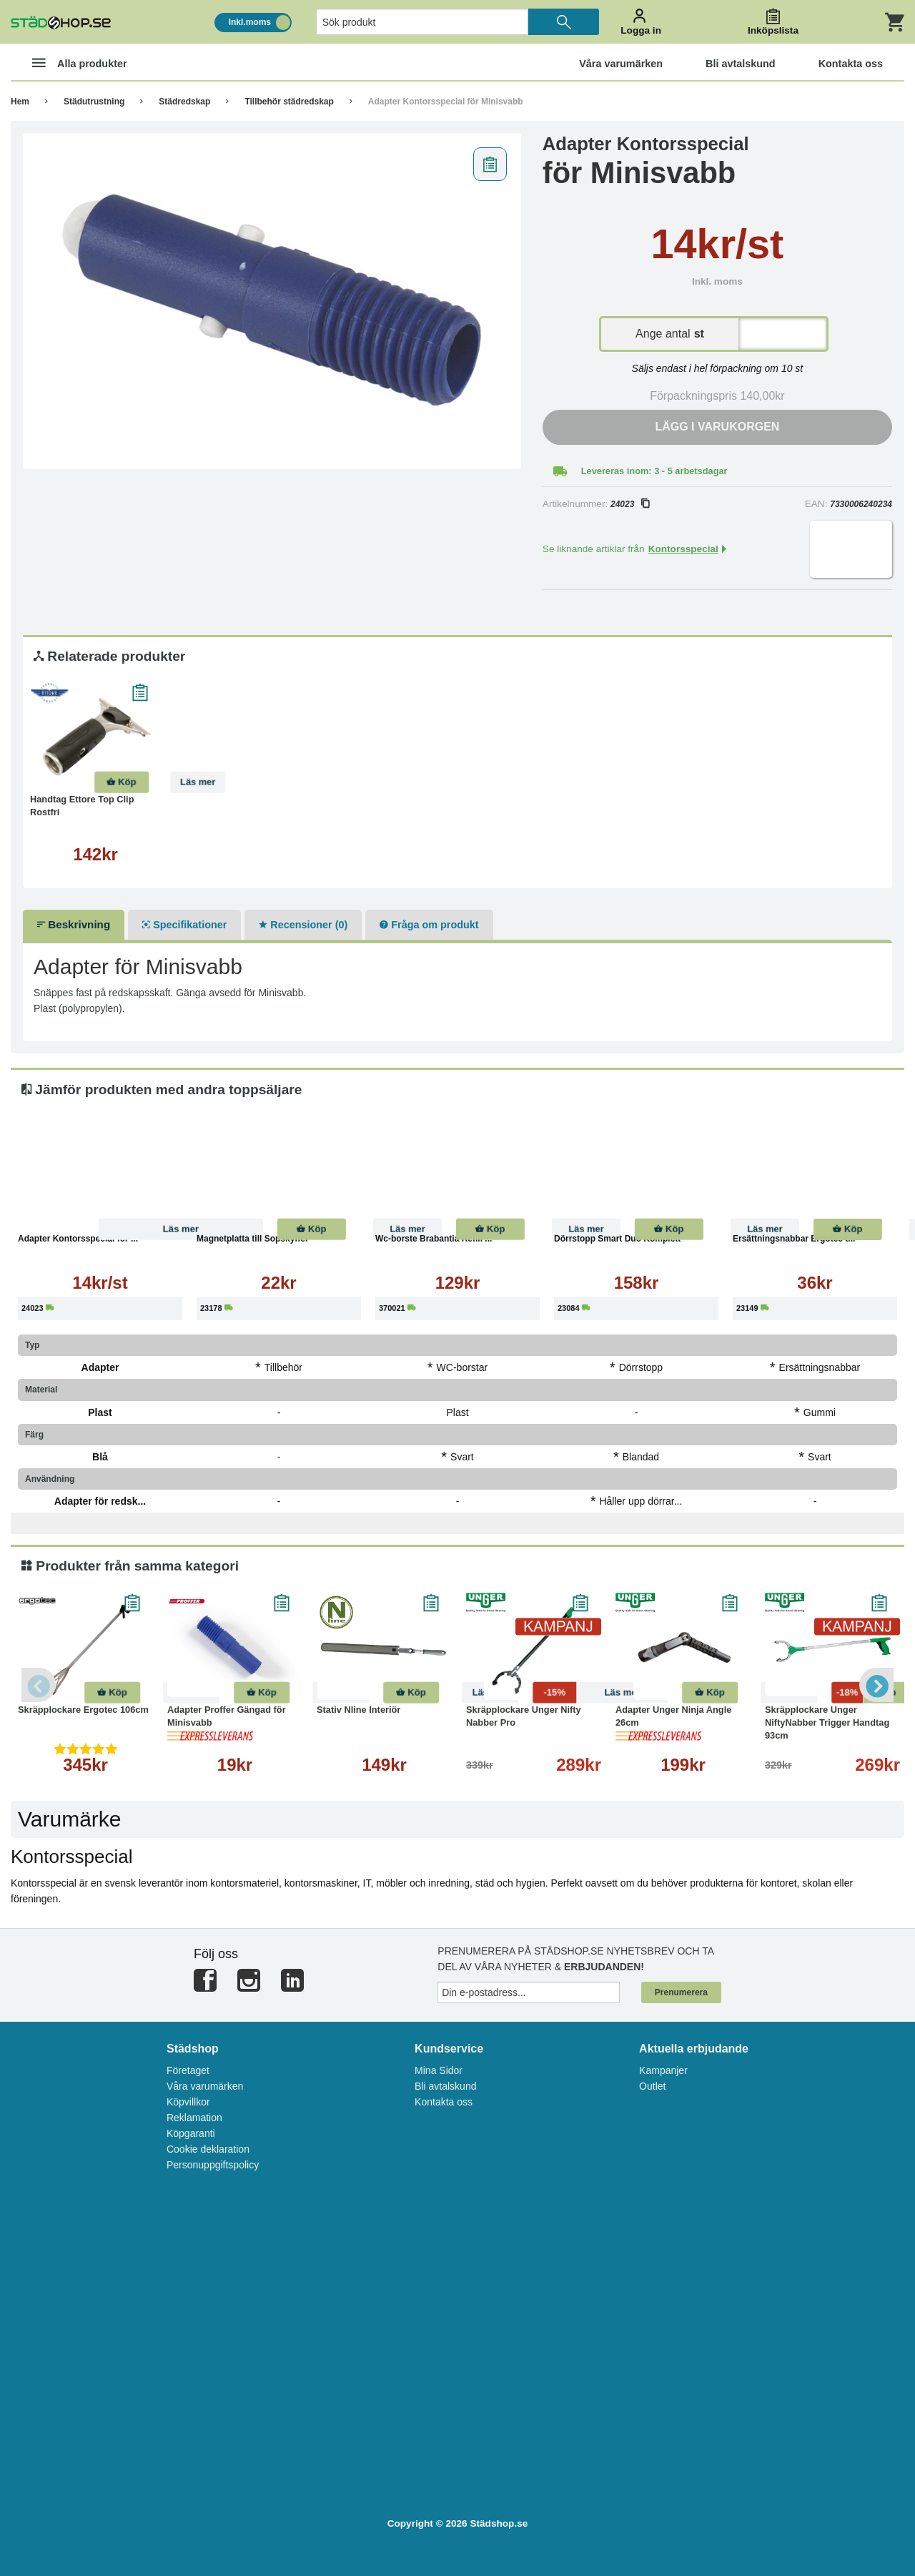  What do you see at coordinates (20, 102) in the screenshot?
I see `Hem` at bounding box center [20, 102].